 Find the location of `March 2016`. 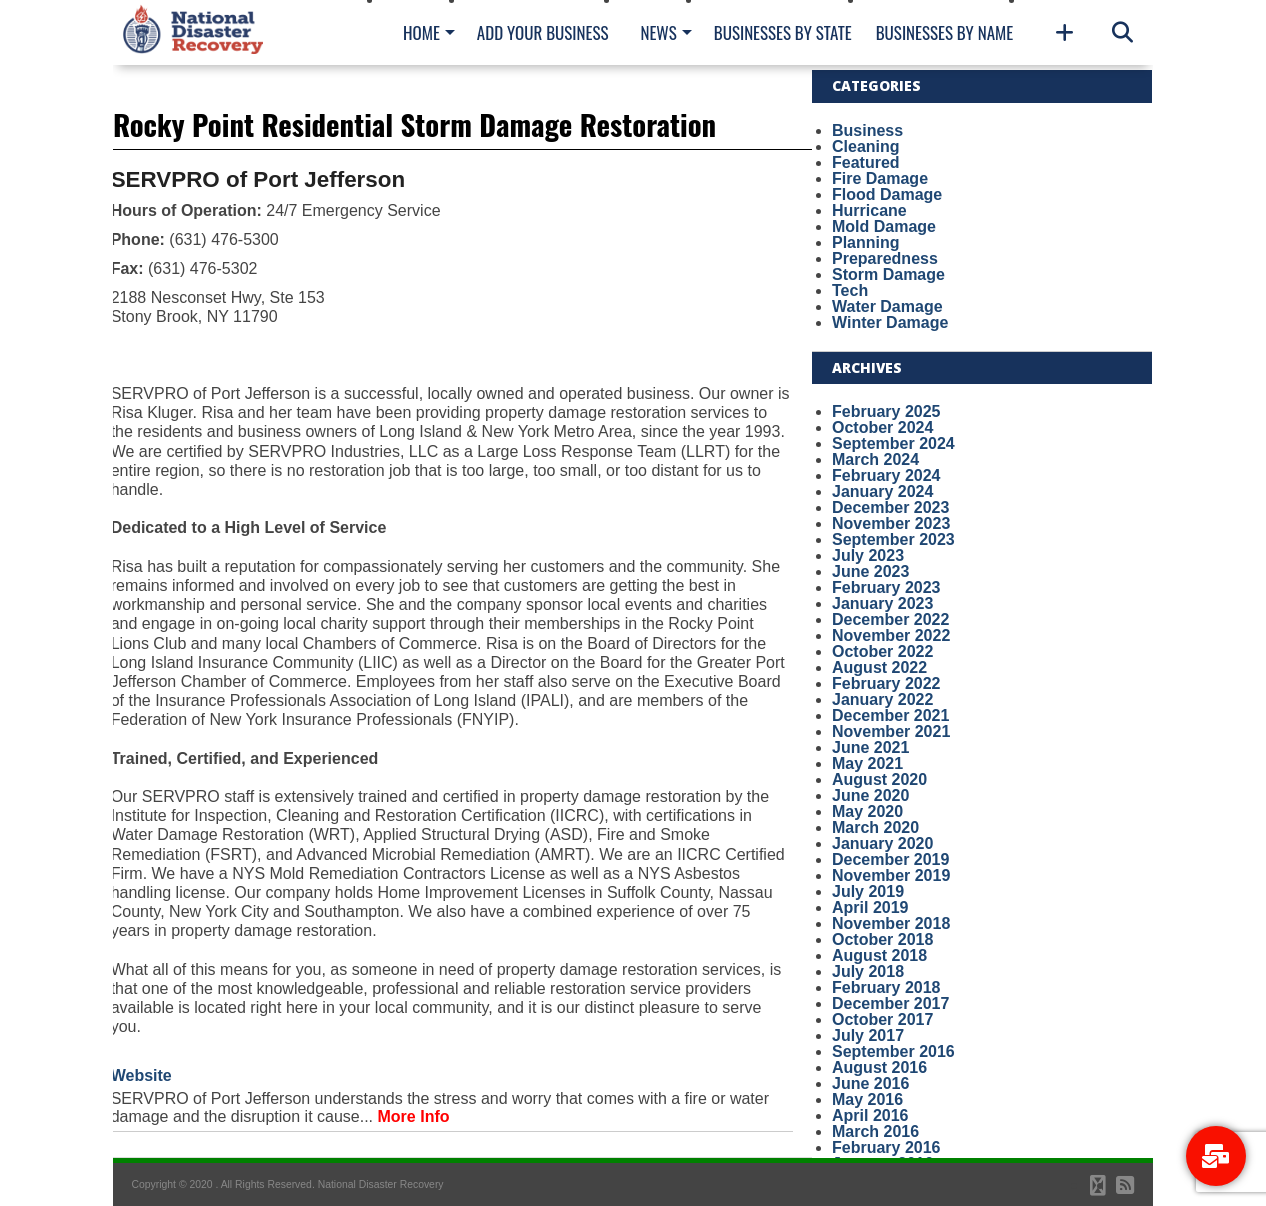

March 2016 is located at coordinates (875, 1131).